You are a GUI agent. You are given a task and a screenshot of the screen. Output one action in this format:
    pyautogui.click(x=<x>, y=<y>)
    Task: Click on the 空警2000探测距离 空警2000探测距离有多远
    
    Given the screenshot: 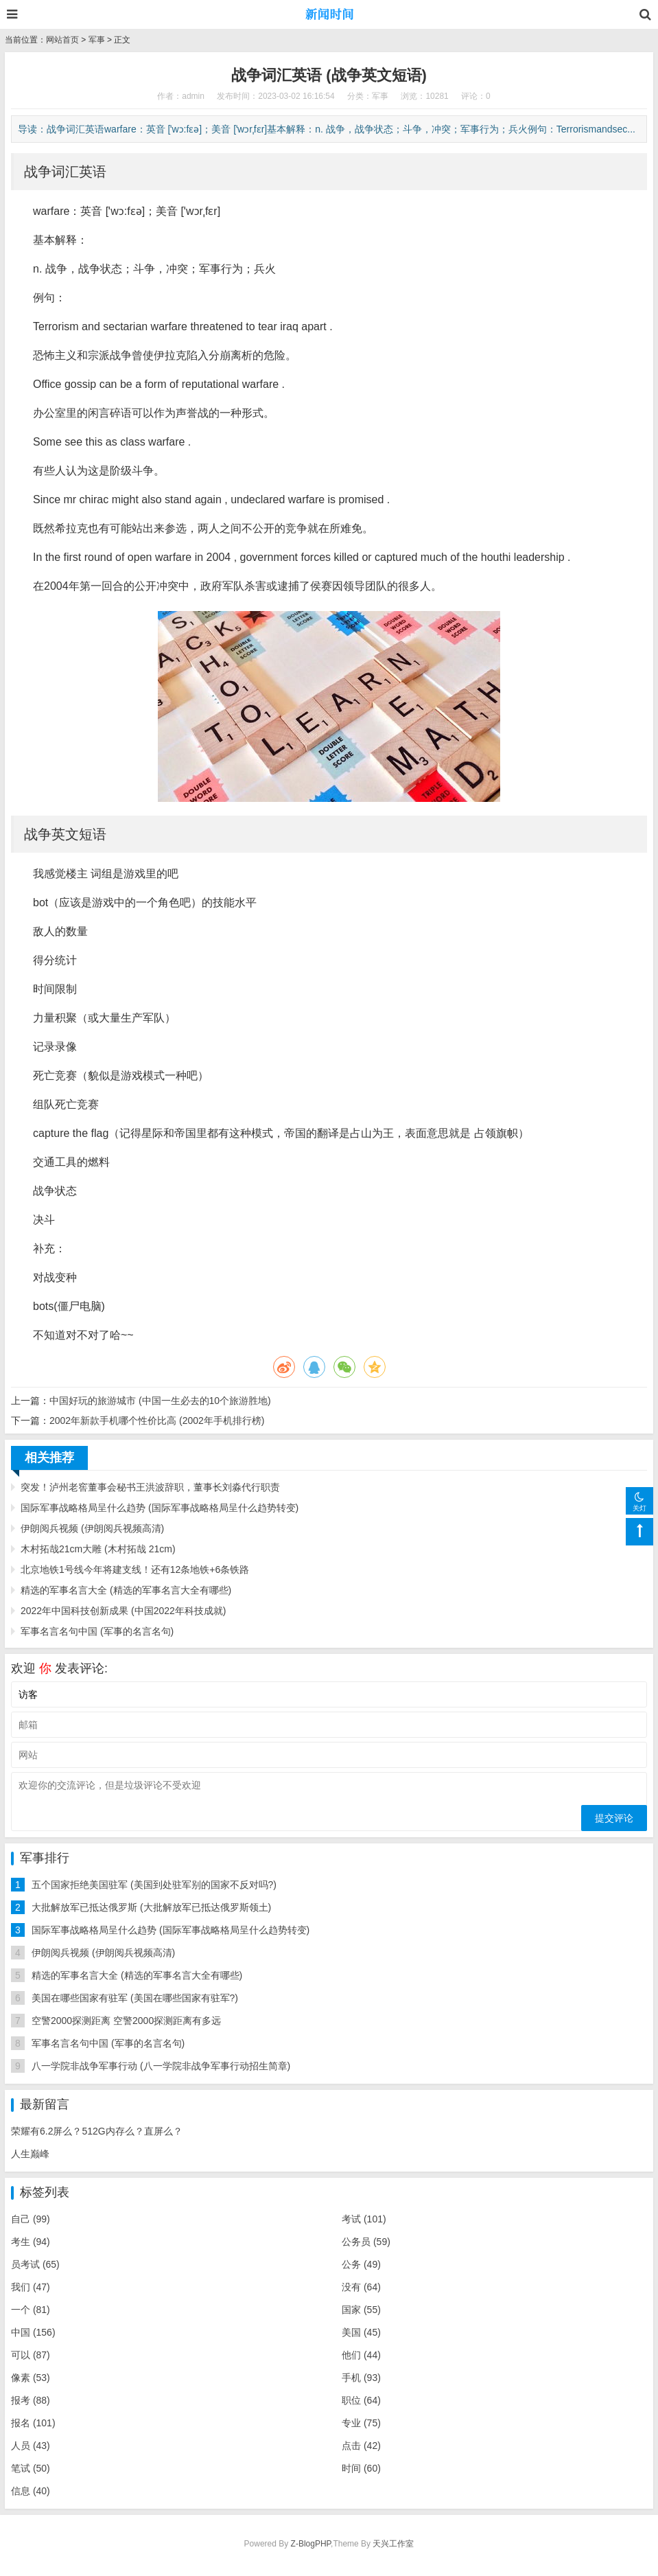 What is the action you would take?
    pyautogui.click(x=126, y=2020)
    